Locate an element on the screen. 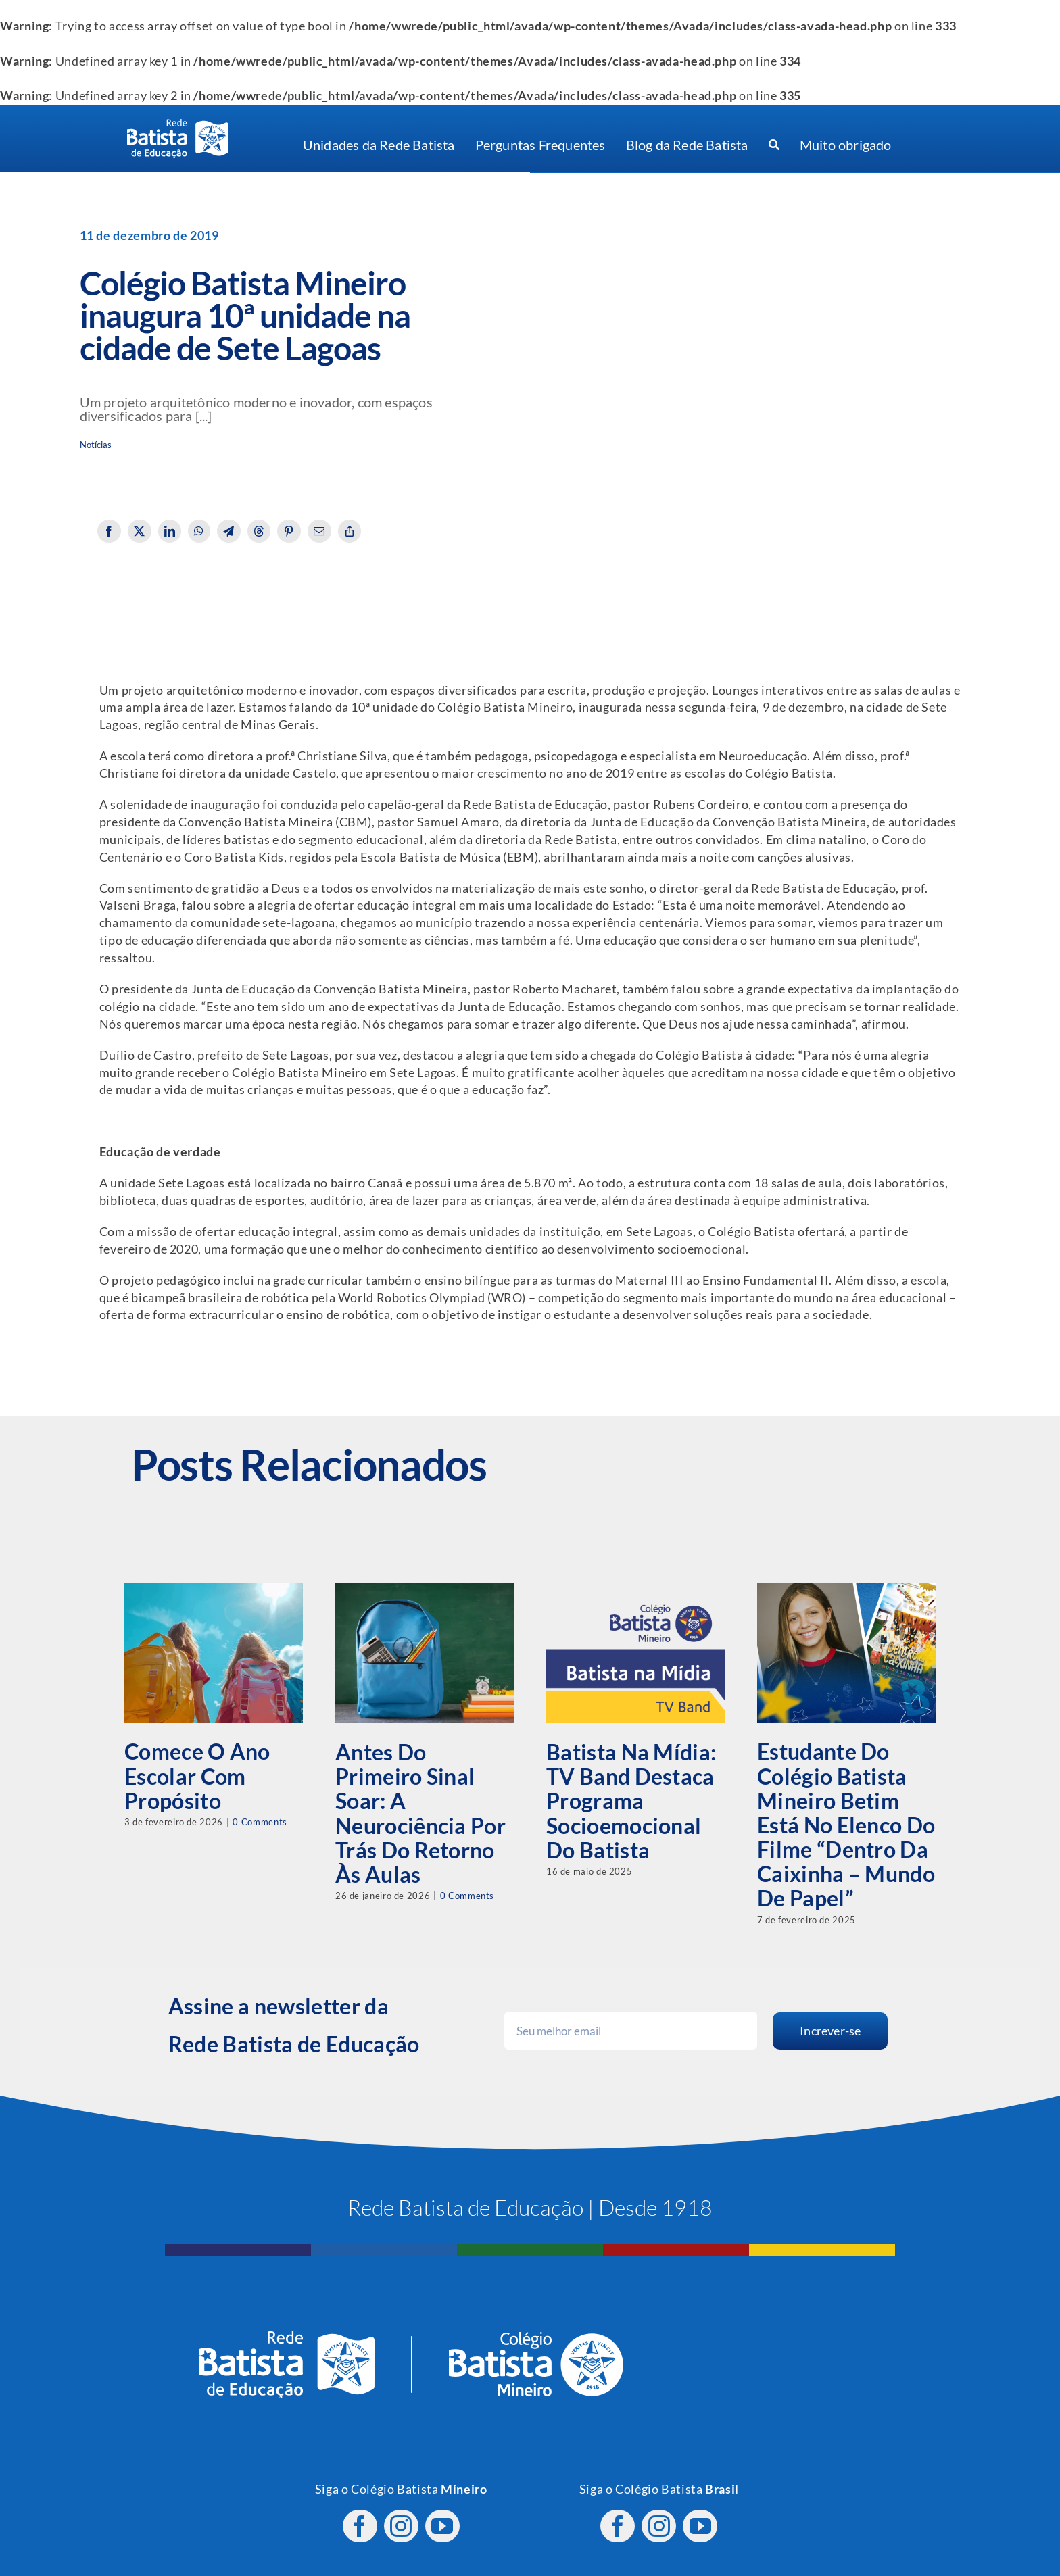 The image size is (1060, 2576). Notícias is located at coordinates (96, 445).